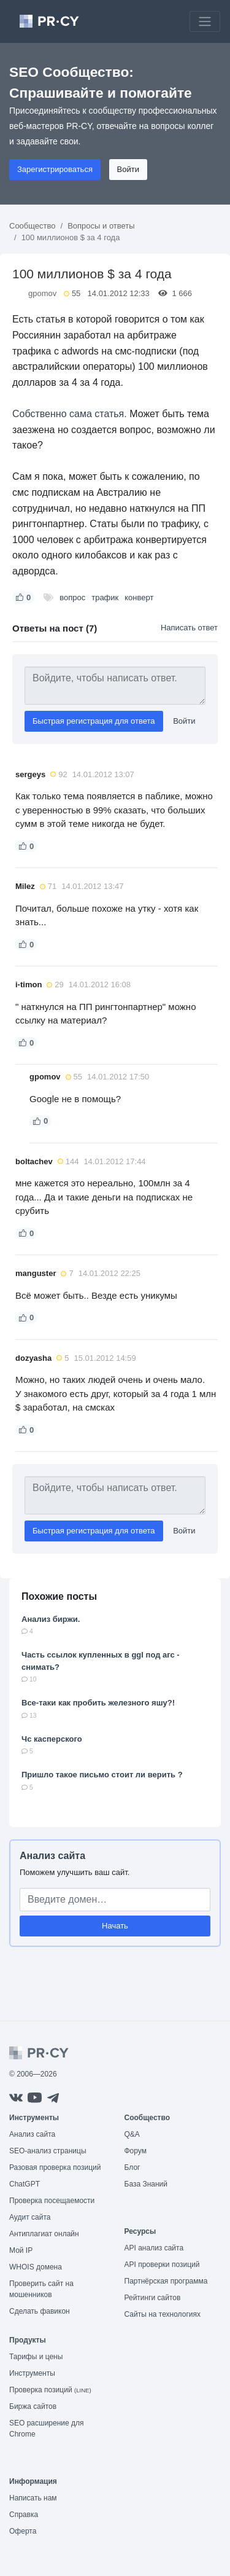  I want to click on Все-таки как пробить железного яшу?!, so click(98, 1702).